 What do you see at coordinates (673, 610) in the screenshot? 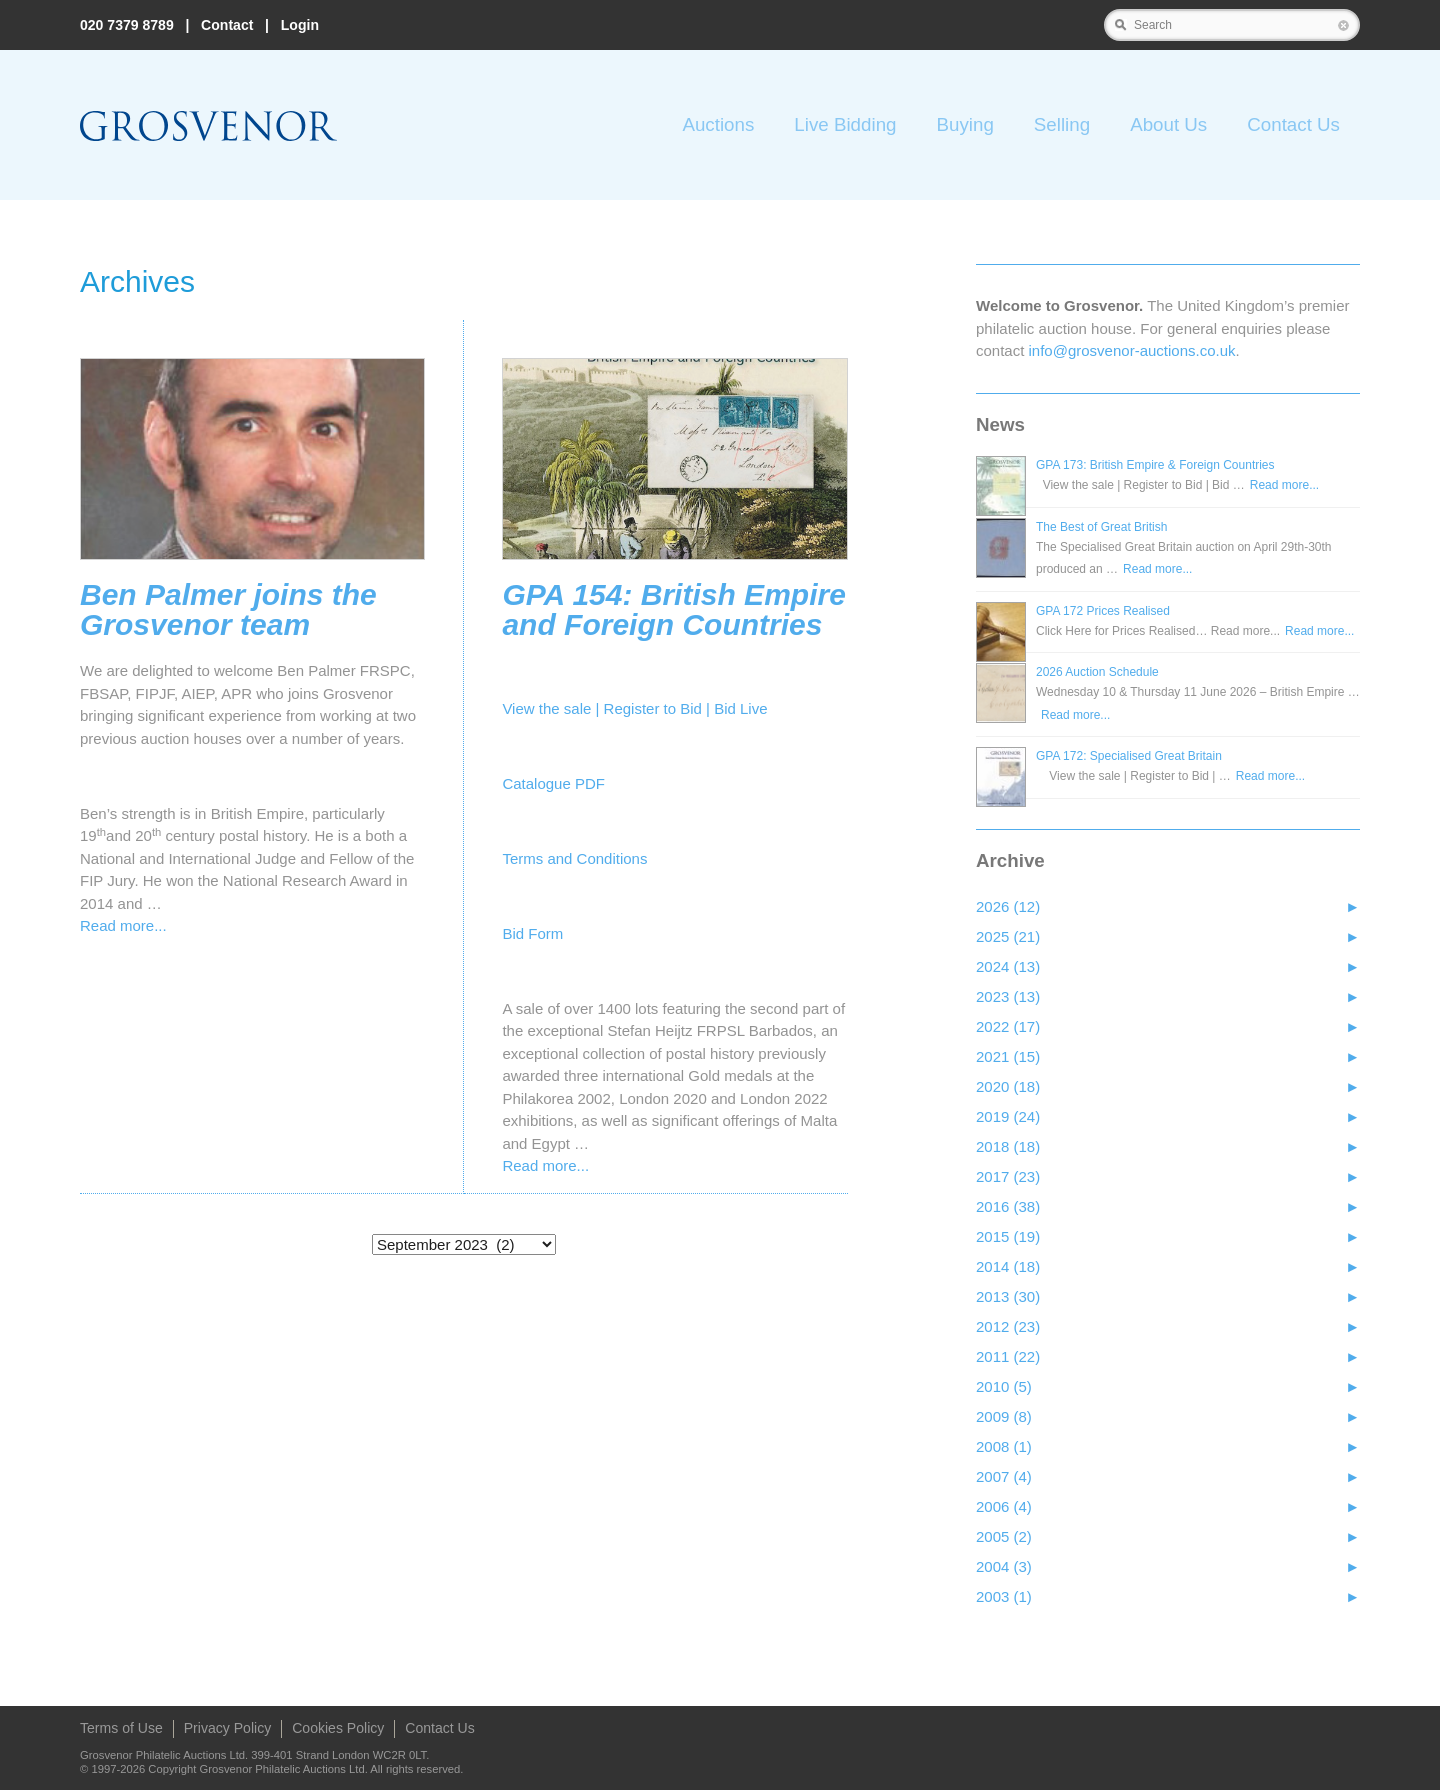
I see `GPA 154: British Empire and Foreign Countries` at bounding box center [673, 610].